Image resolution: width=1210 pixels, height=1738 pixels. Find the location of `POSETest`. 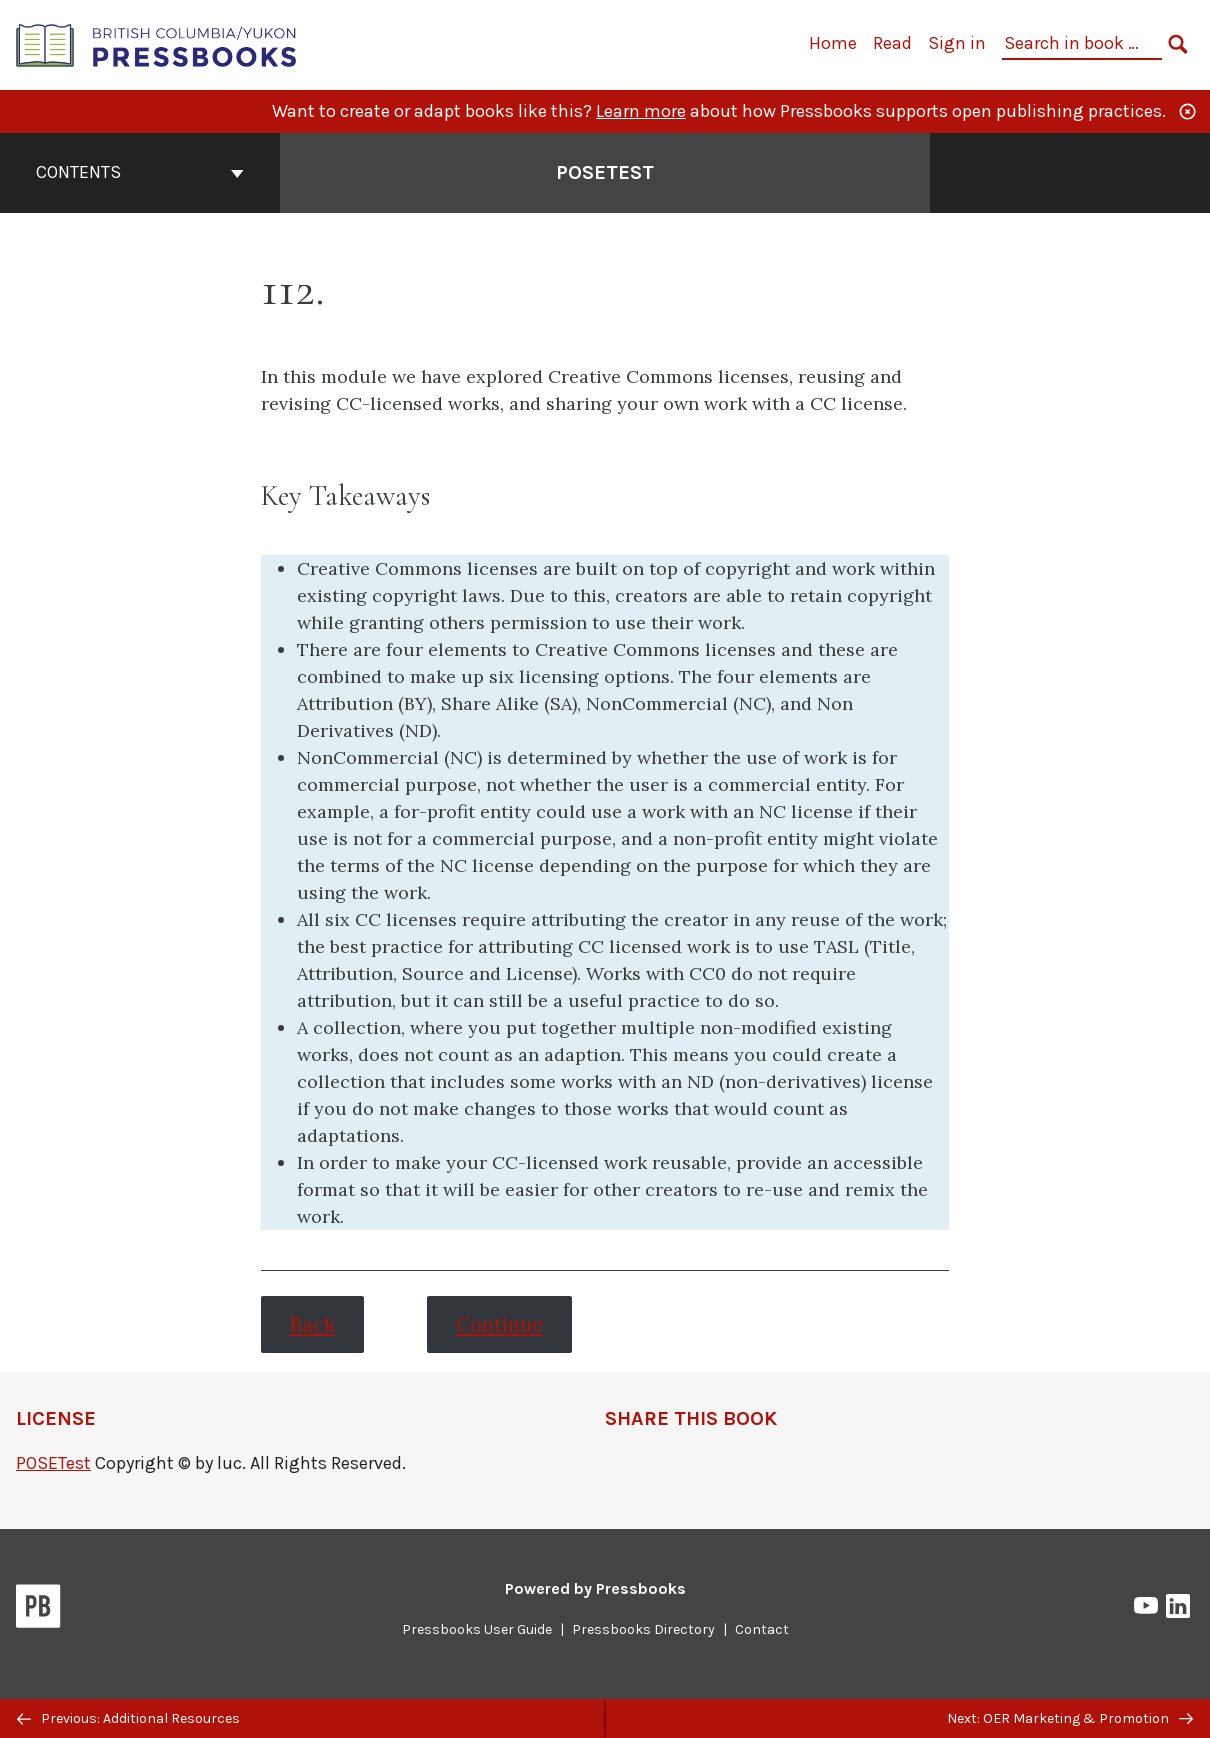

POSETest is located at coordinates (53, 1463).